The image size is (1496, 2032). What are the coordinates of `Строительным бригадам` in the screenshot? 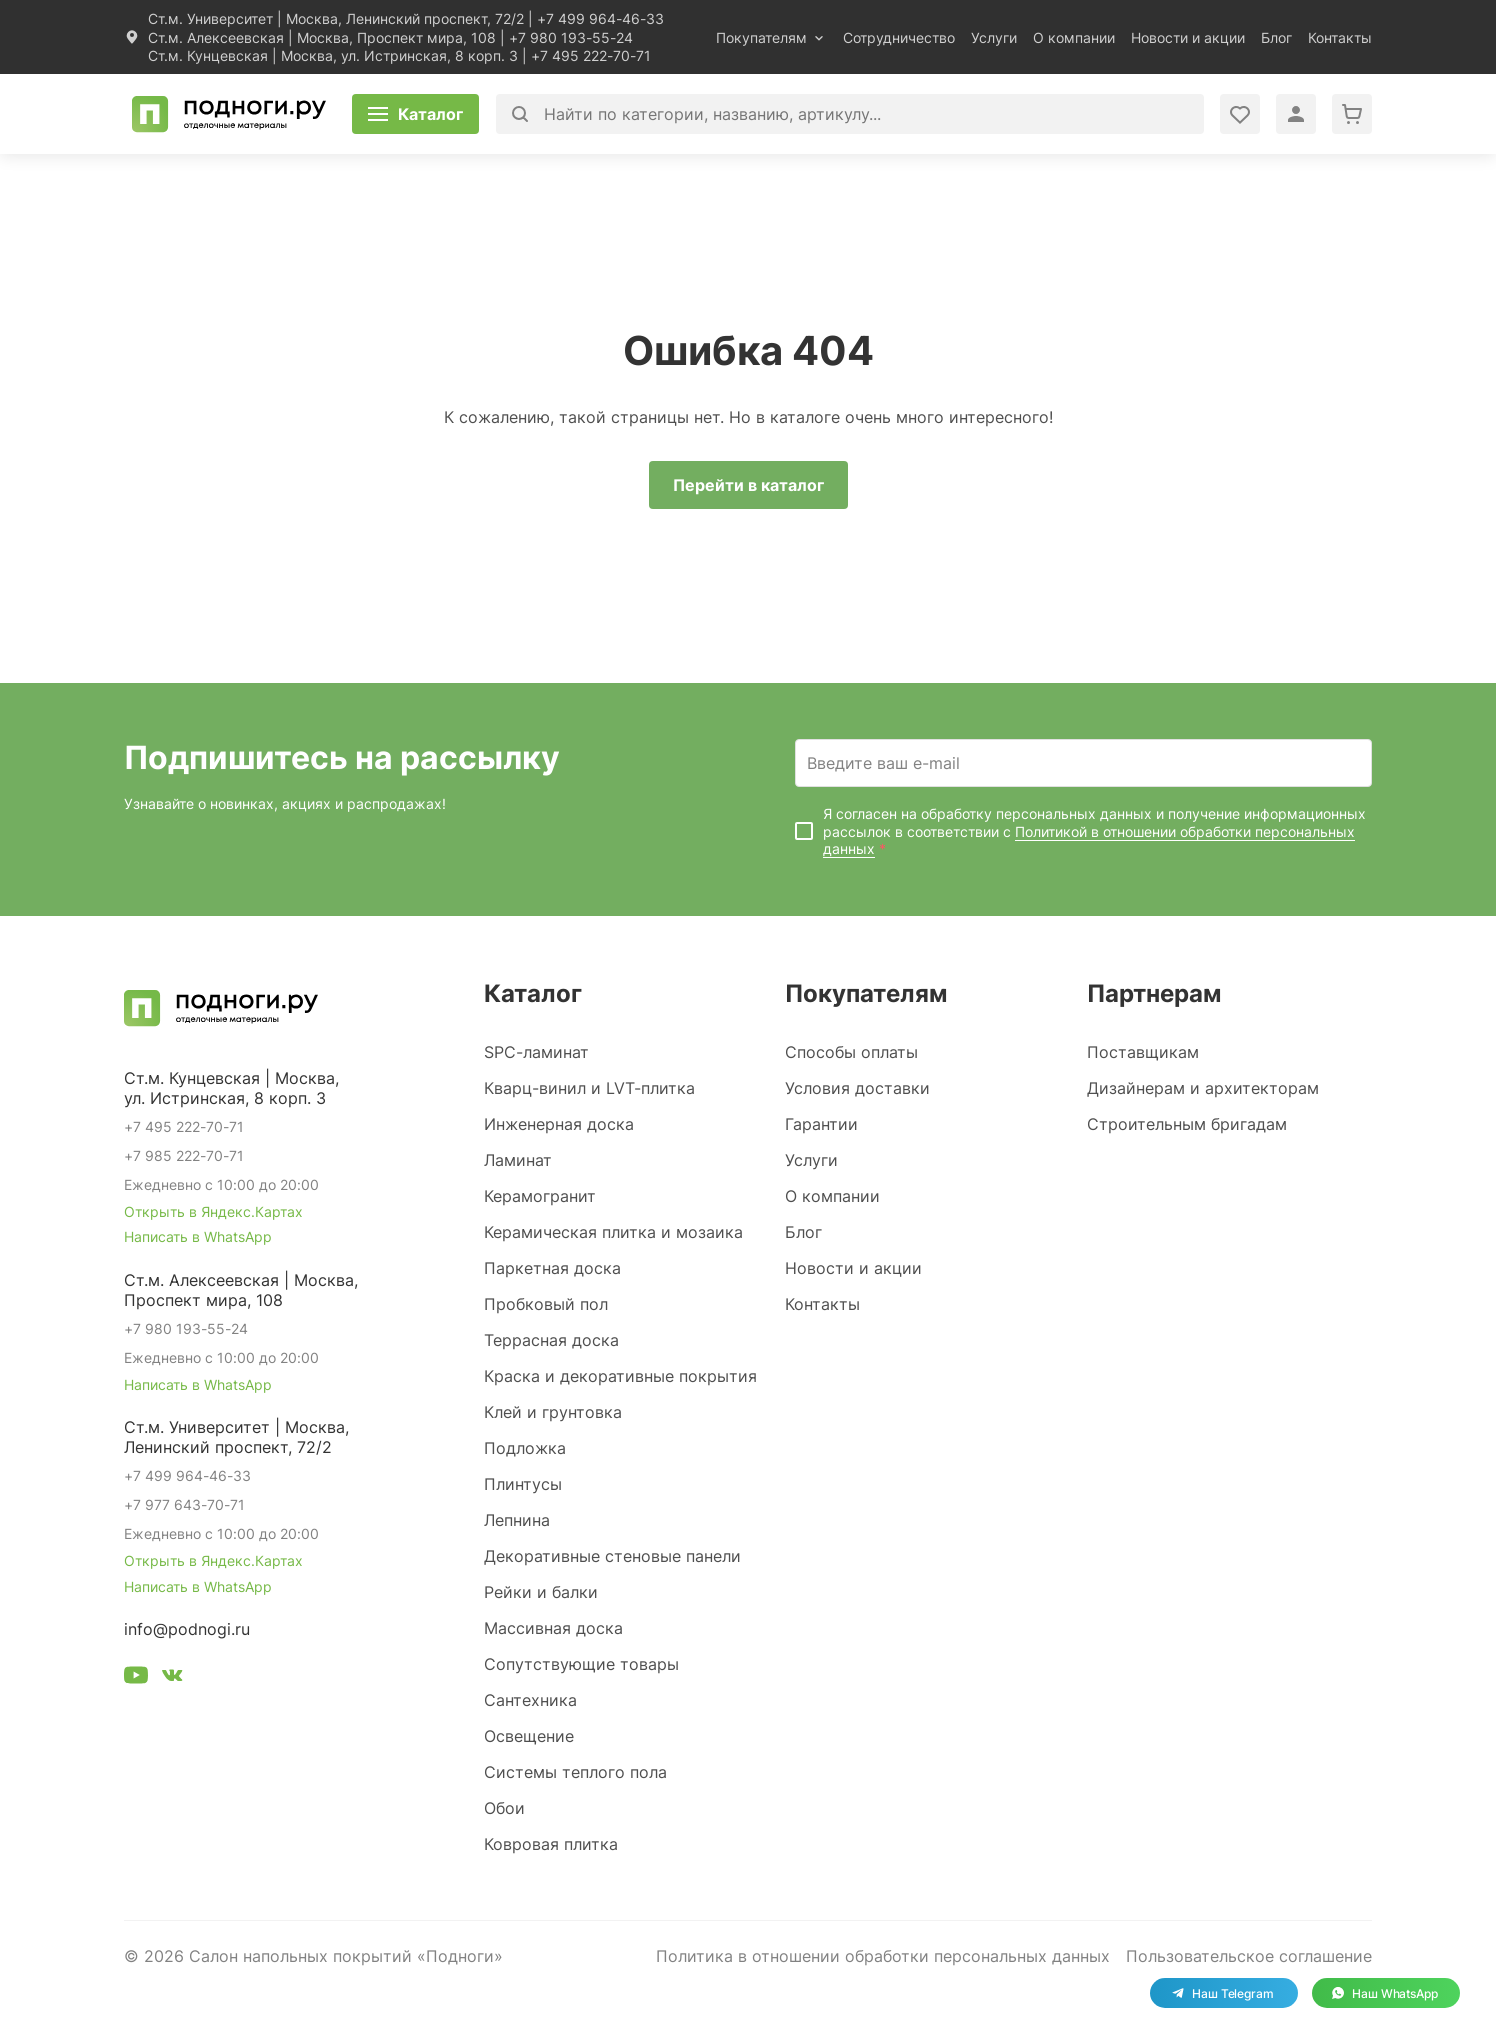 It's located at (1187, 1124).